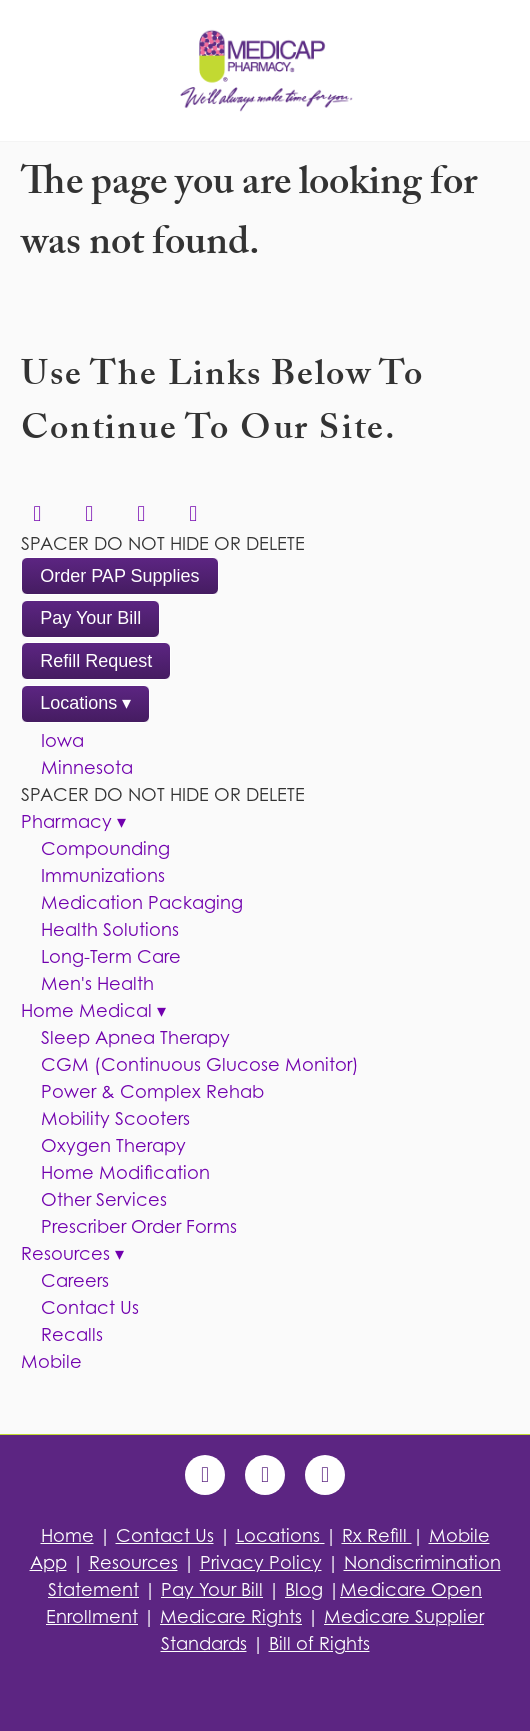  Describe the element at coordinates (62, 740) in the screenshot. I see `Iowa` at that location.